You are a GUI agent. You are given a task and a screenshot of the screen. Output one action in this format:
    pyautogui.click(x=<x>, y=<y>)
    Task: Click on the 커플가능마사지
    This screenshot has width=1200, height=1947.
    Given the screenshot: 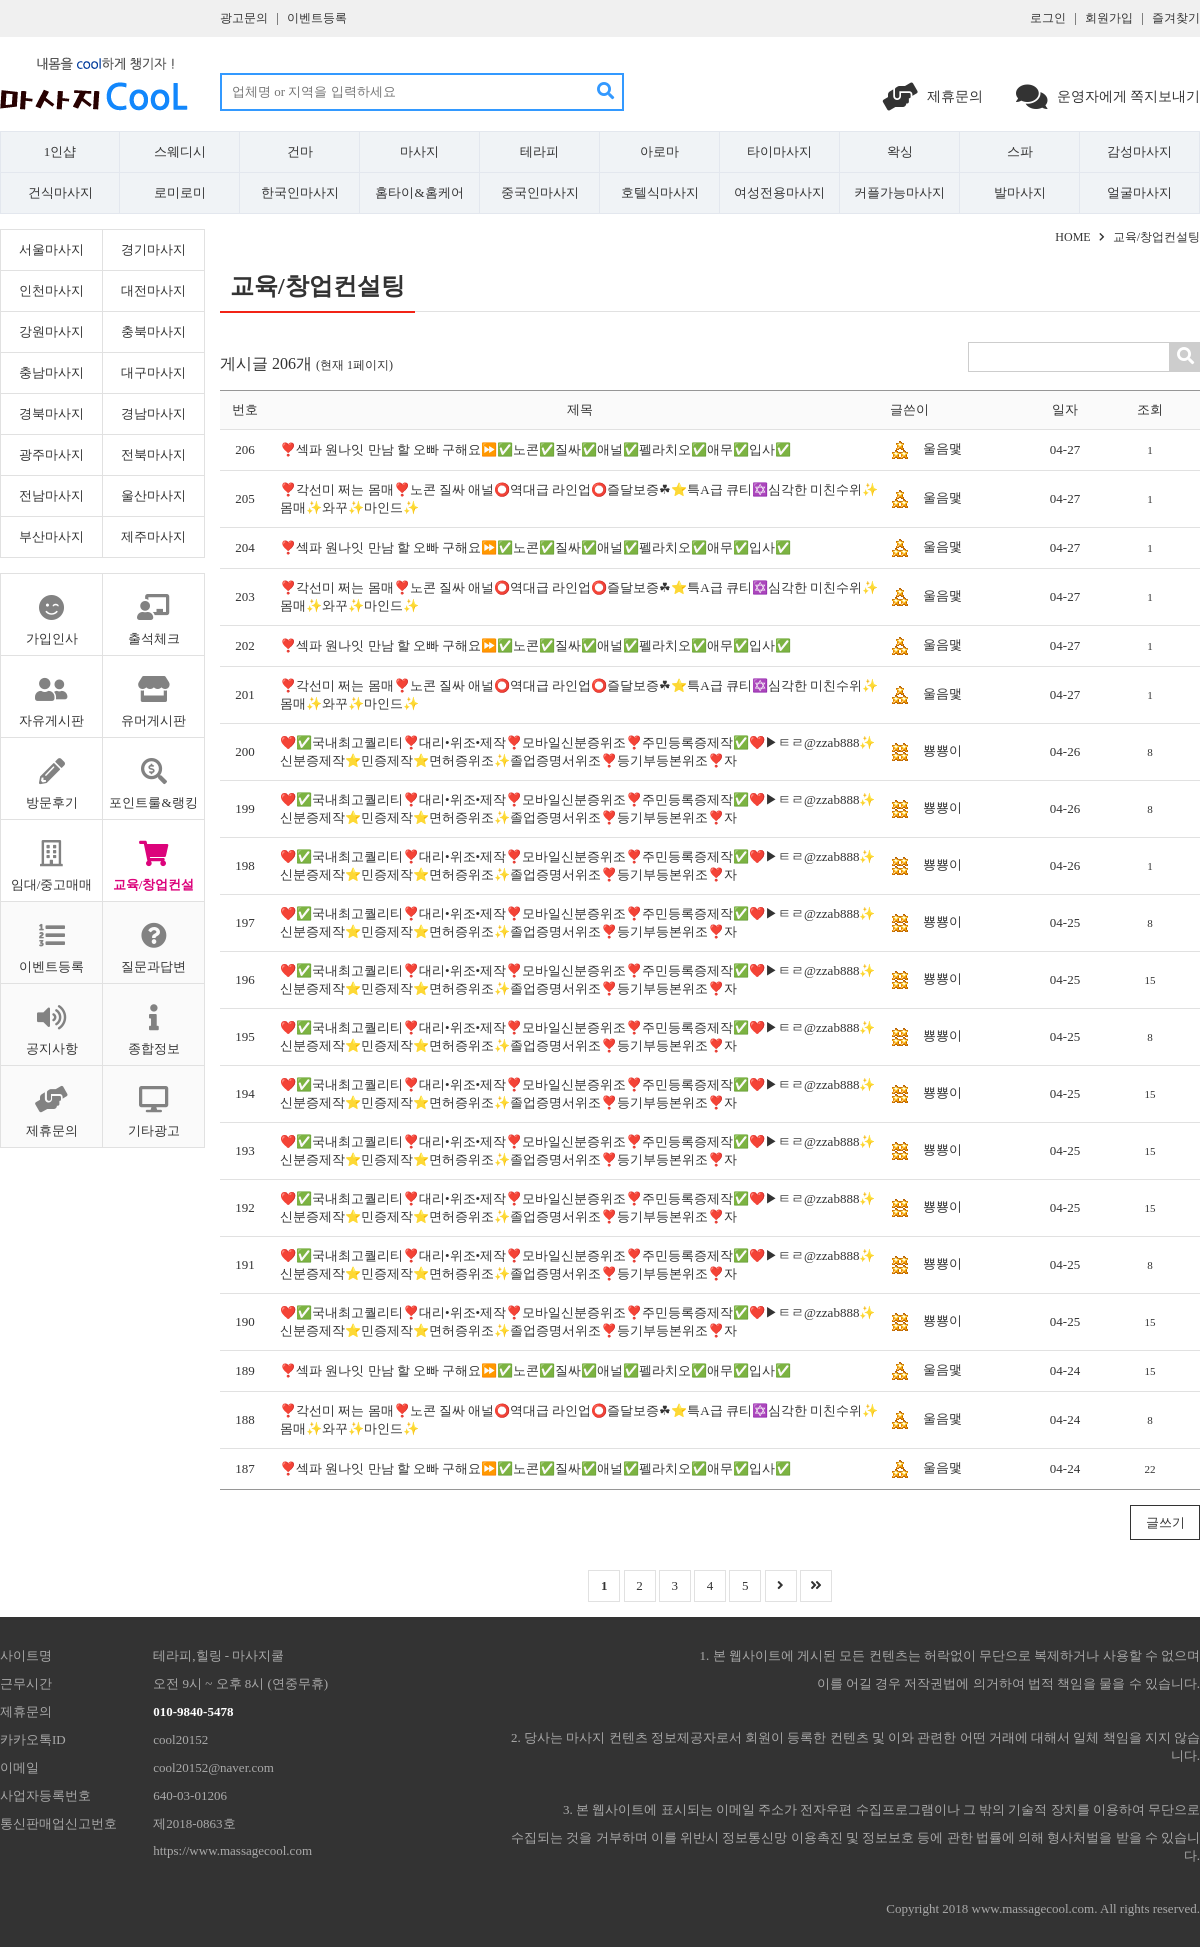 What is the action you would take?
    pyautogui.click(x=899, y=192)
    